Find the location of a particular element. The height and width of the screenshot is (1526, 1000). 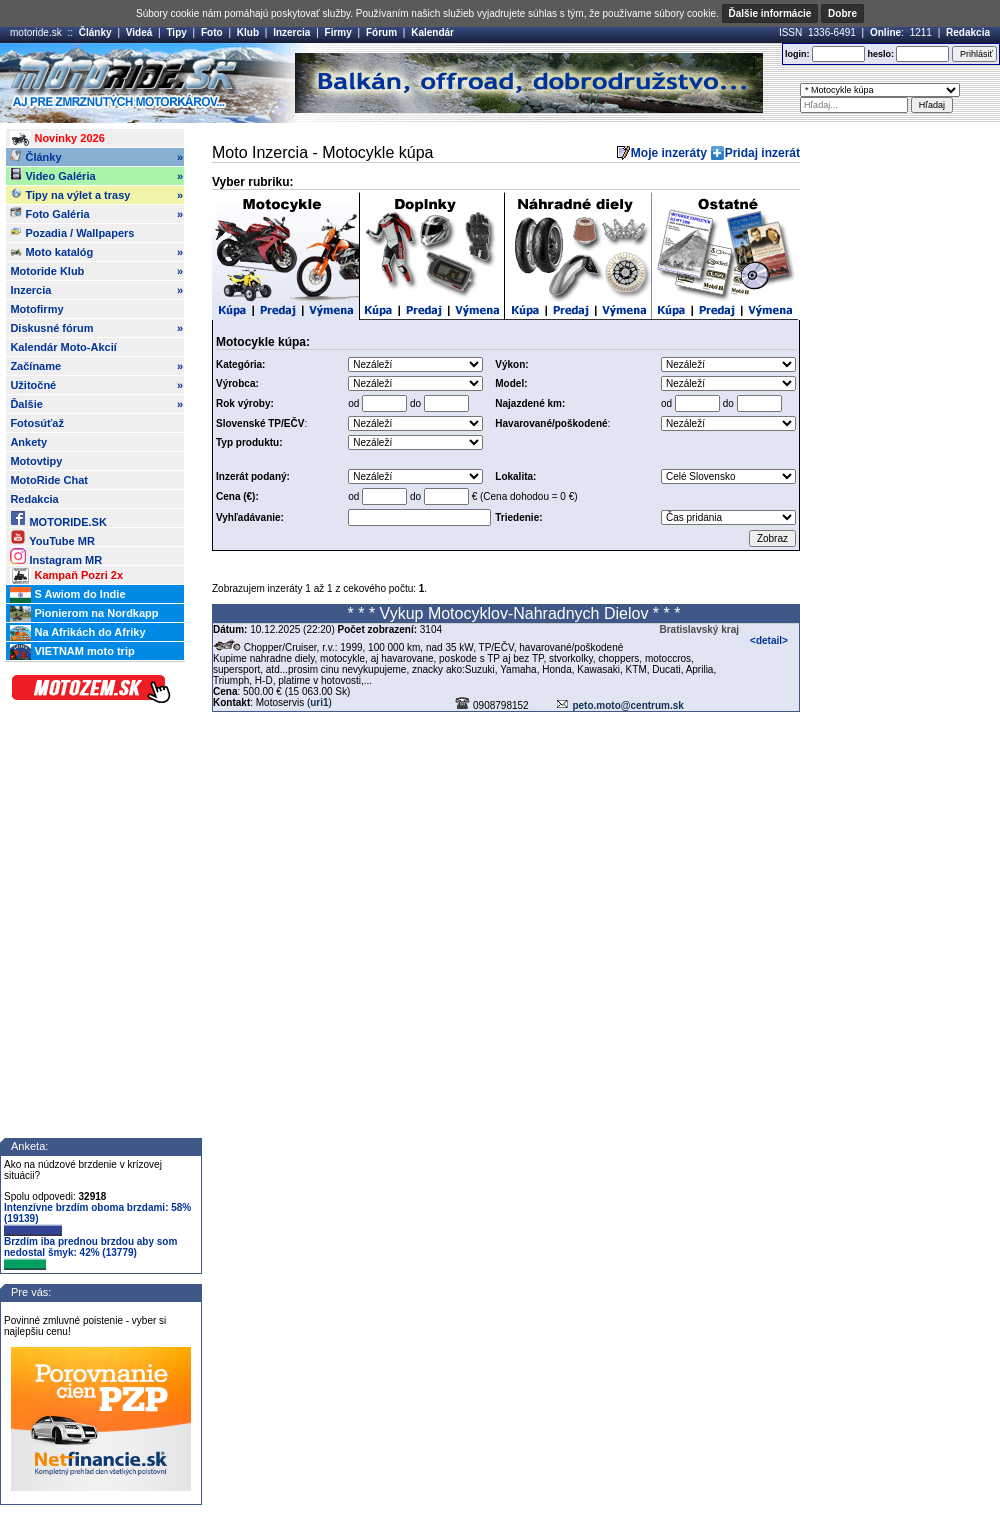

Kalendár Moto-Akcií is located at coordinates (63, 347).